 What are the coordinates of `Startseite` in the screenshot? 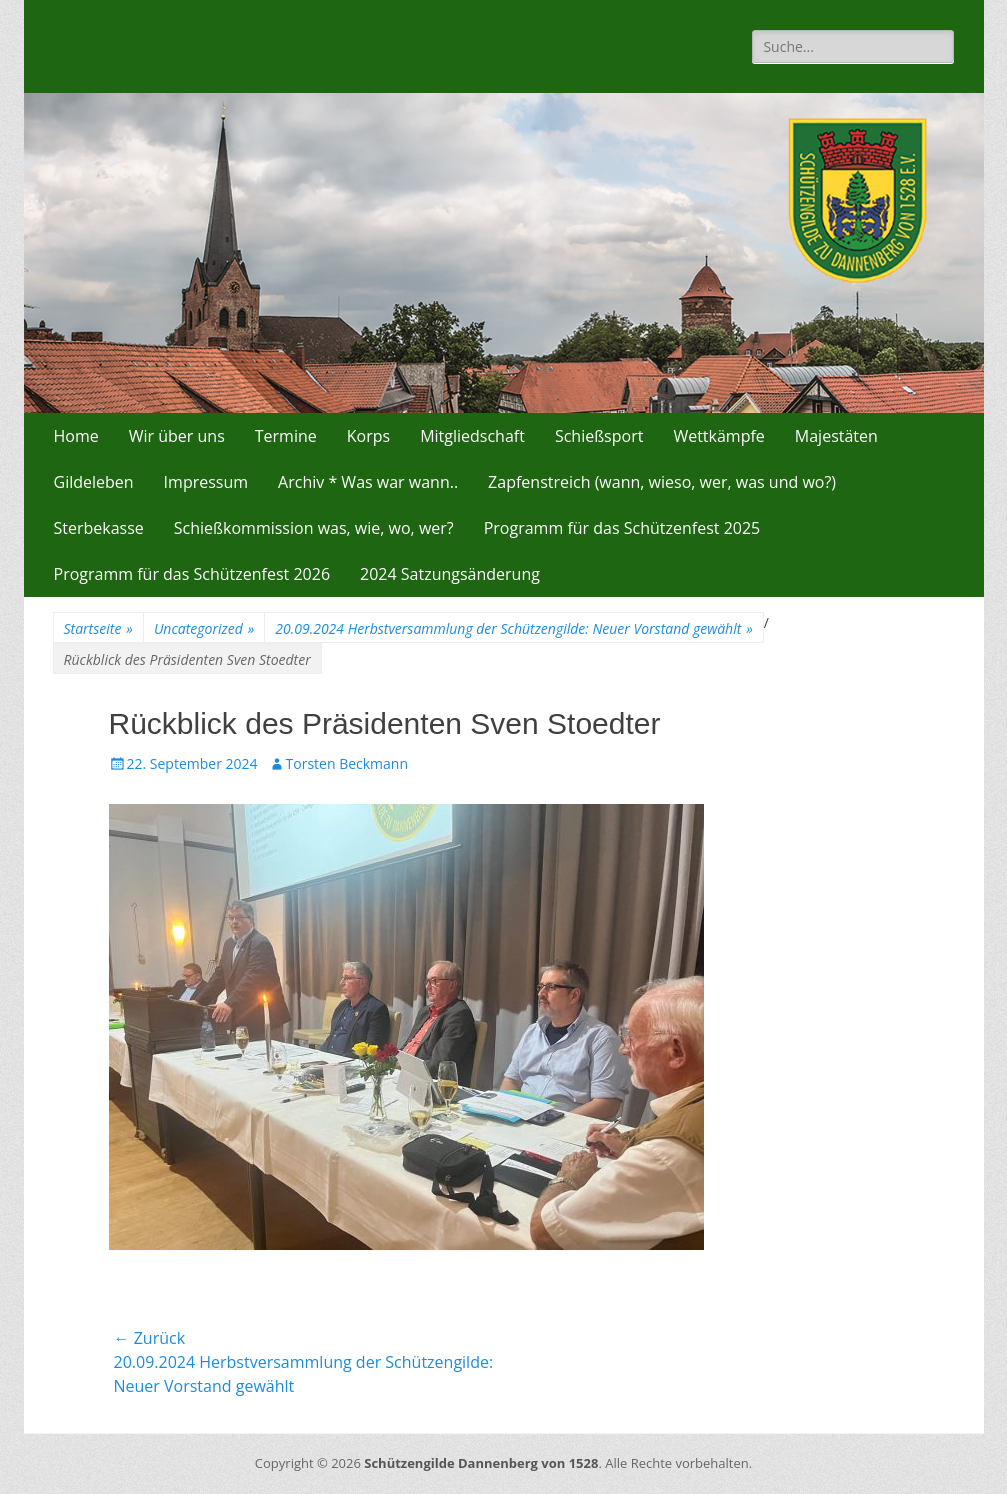 It's located at (98, 628).